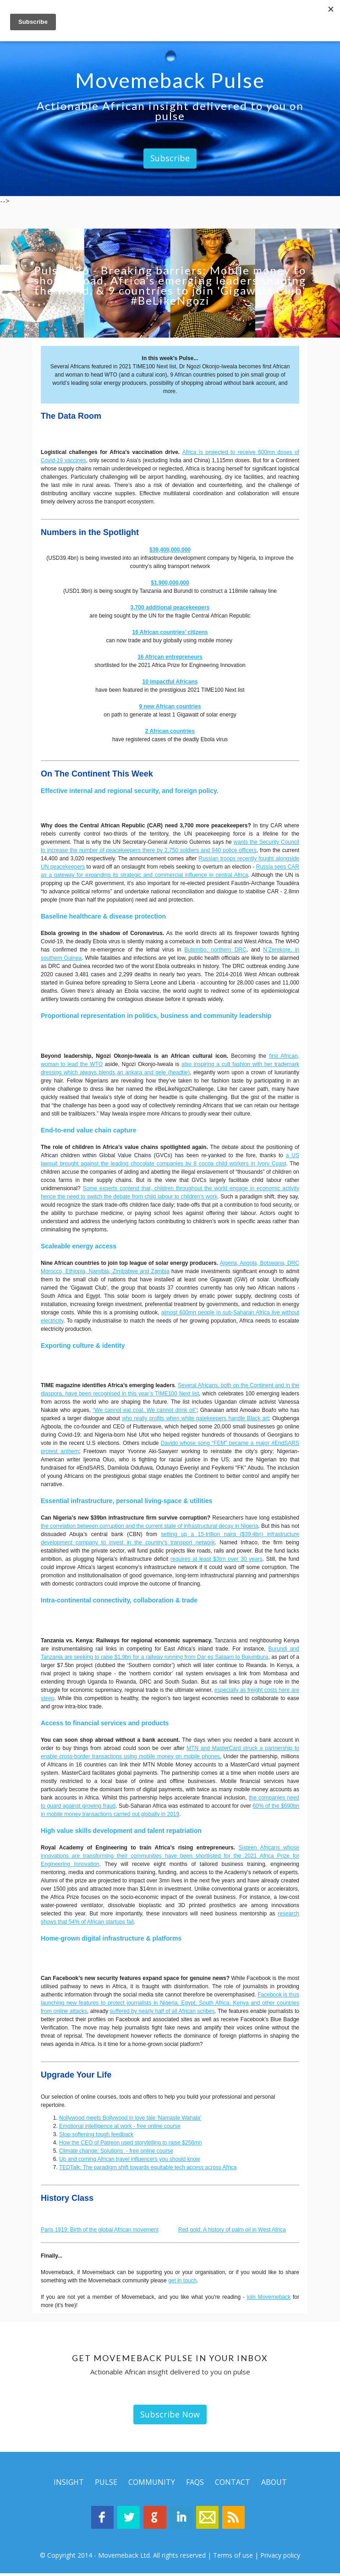 The height and width of the screenshot is (2576, 340). I want to click on Facebook, so click(96, 2518).